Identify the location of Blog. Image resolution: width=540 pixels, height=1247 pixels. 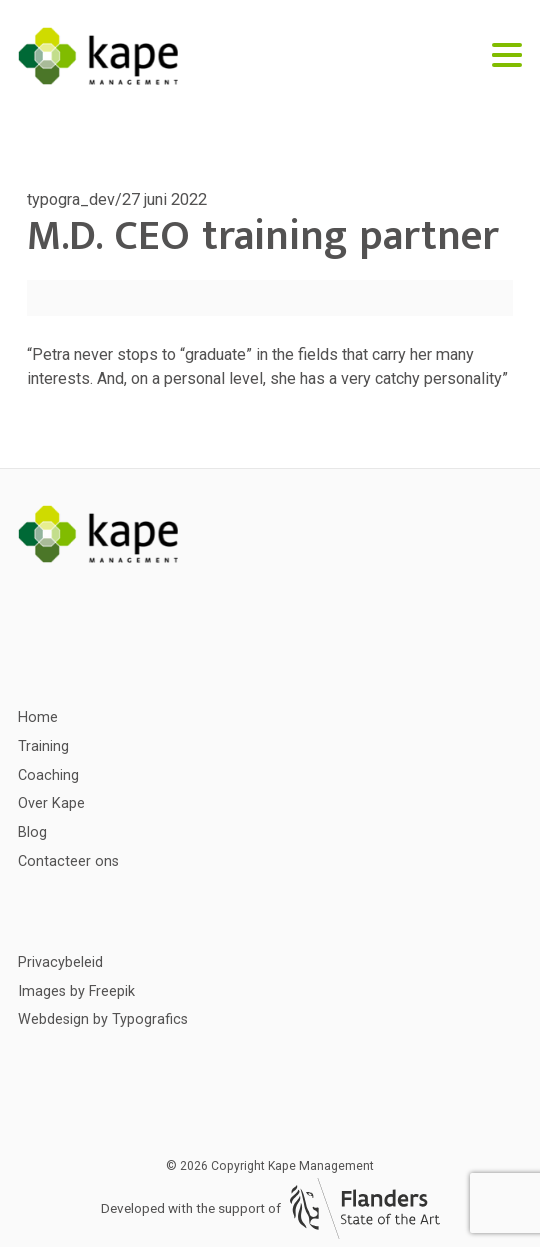
(32, 832).